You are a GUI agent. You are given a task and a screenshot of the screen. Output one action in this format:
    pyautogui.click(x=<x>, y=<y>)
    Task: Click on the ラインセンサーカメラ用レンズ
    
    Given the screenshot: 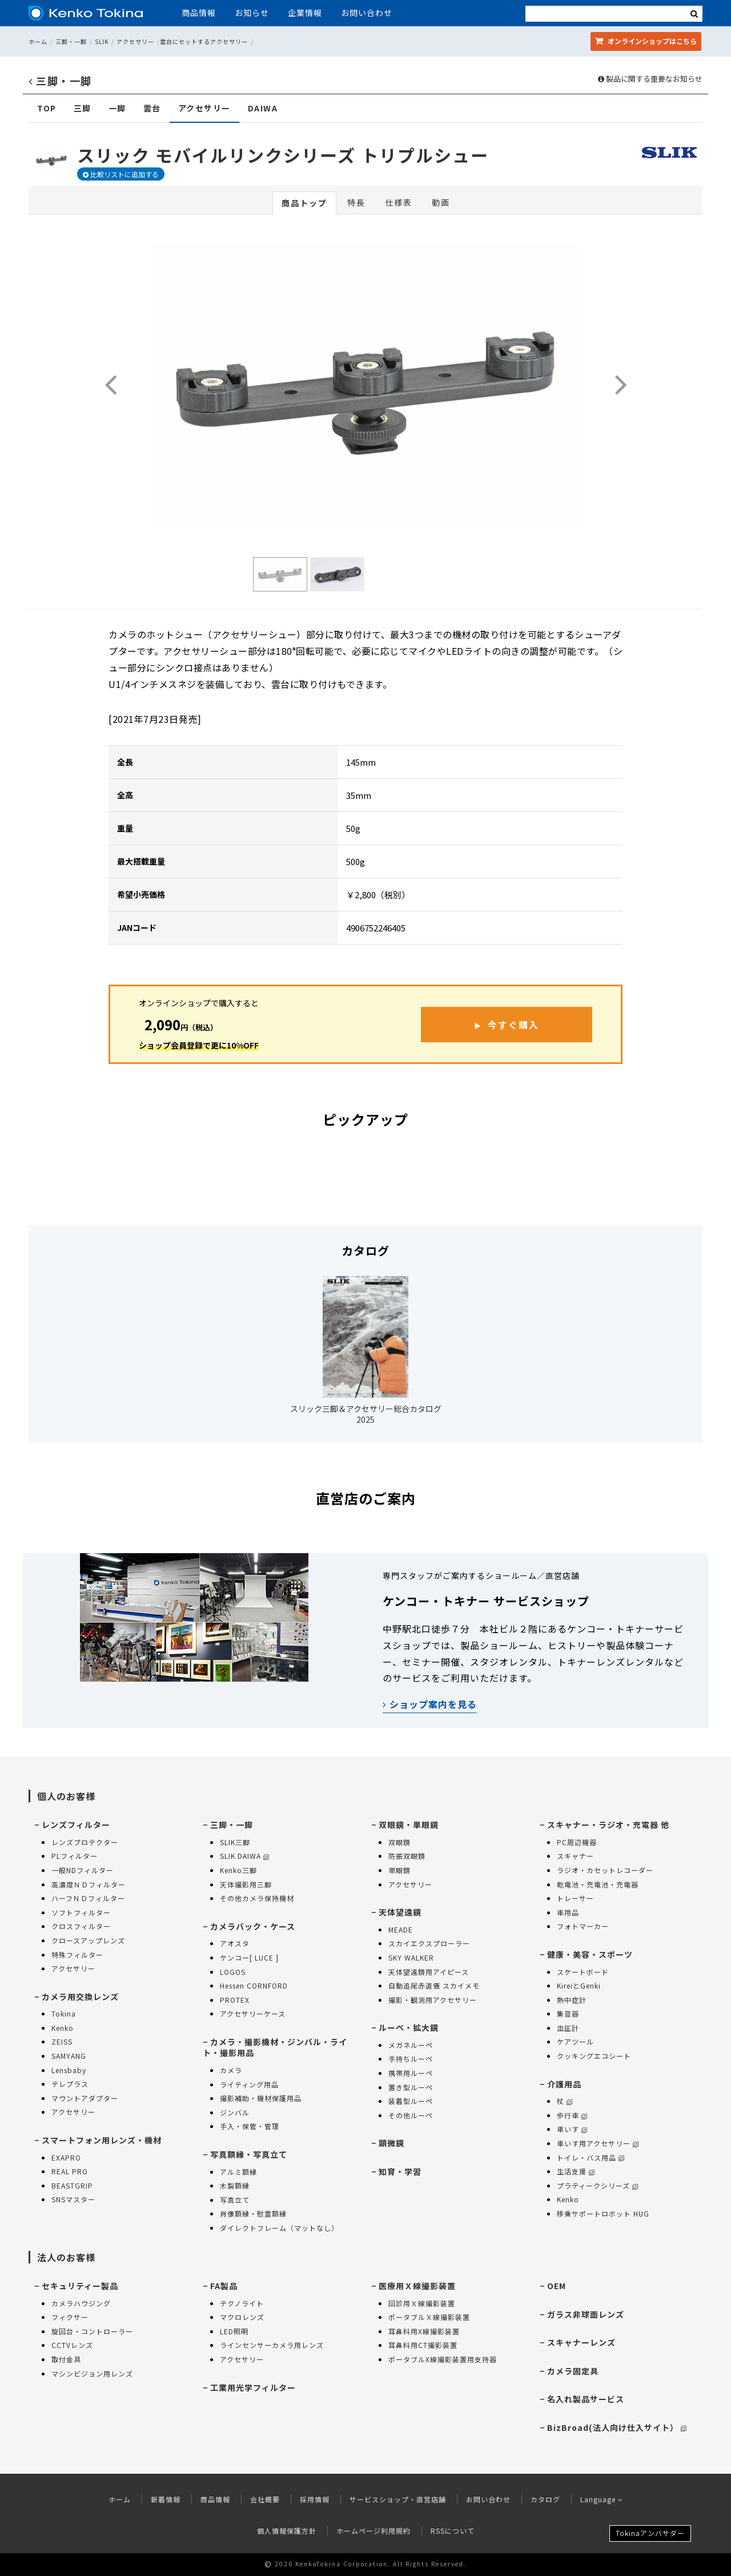 What is the action you would take?
    pyautogui.click(x=272, y=2345)
    